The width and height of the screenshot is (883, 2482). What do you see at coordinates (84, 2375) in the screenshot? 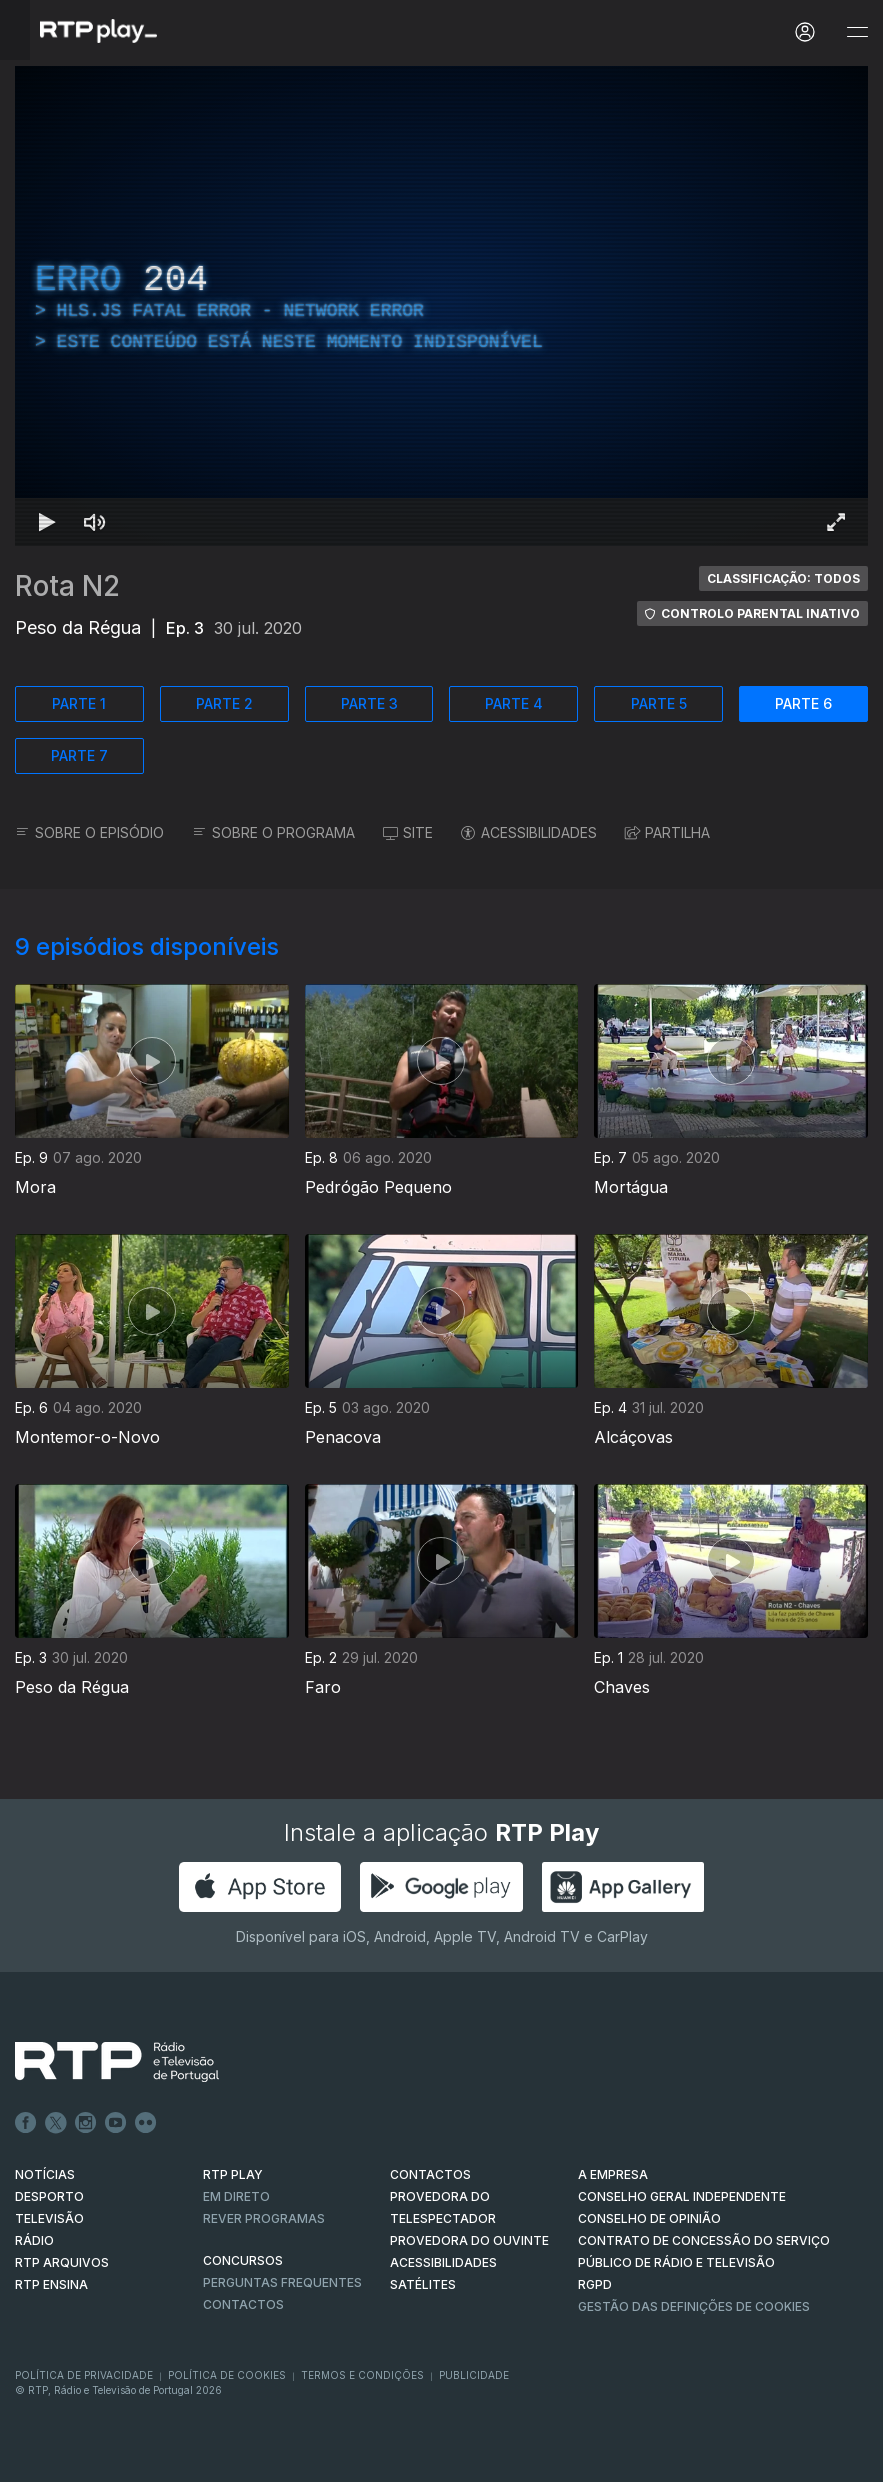
I see `Política de Privacidade` at bounding box center [84, 2375].